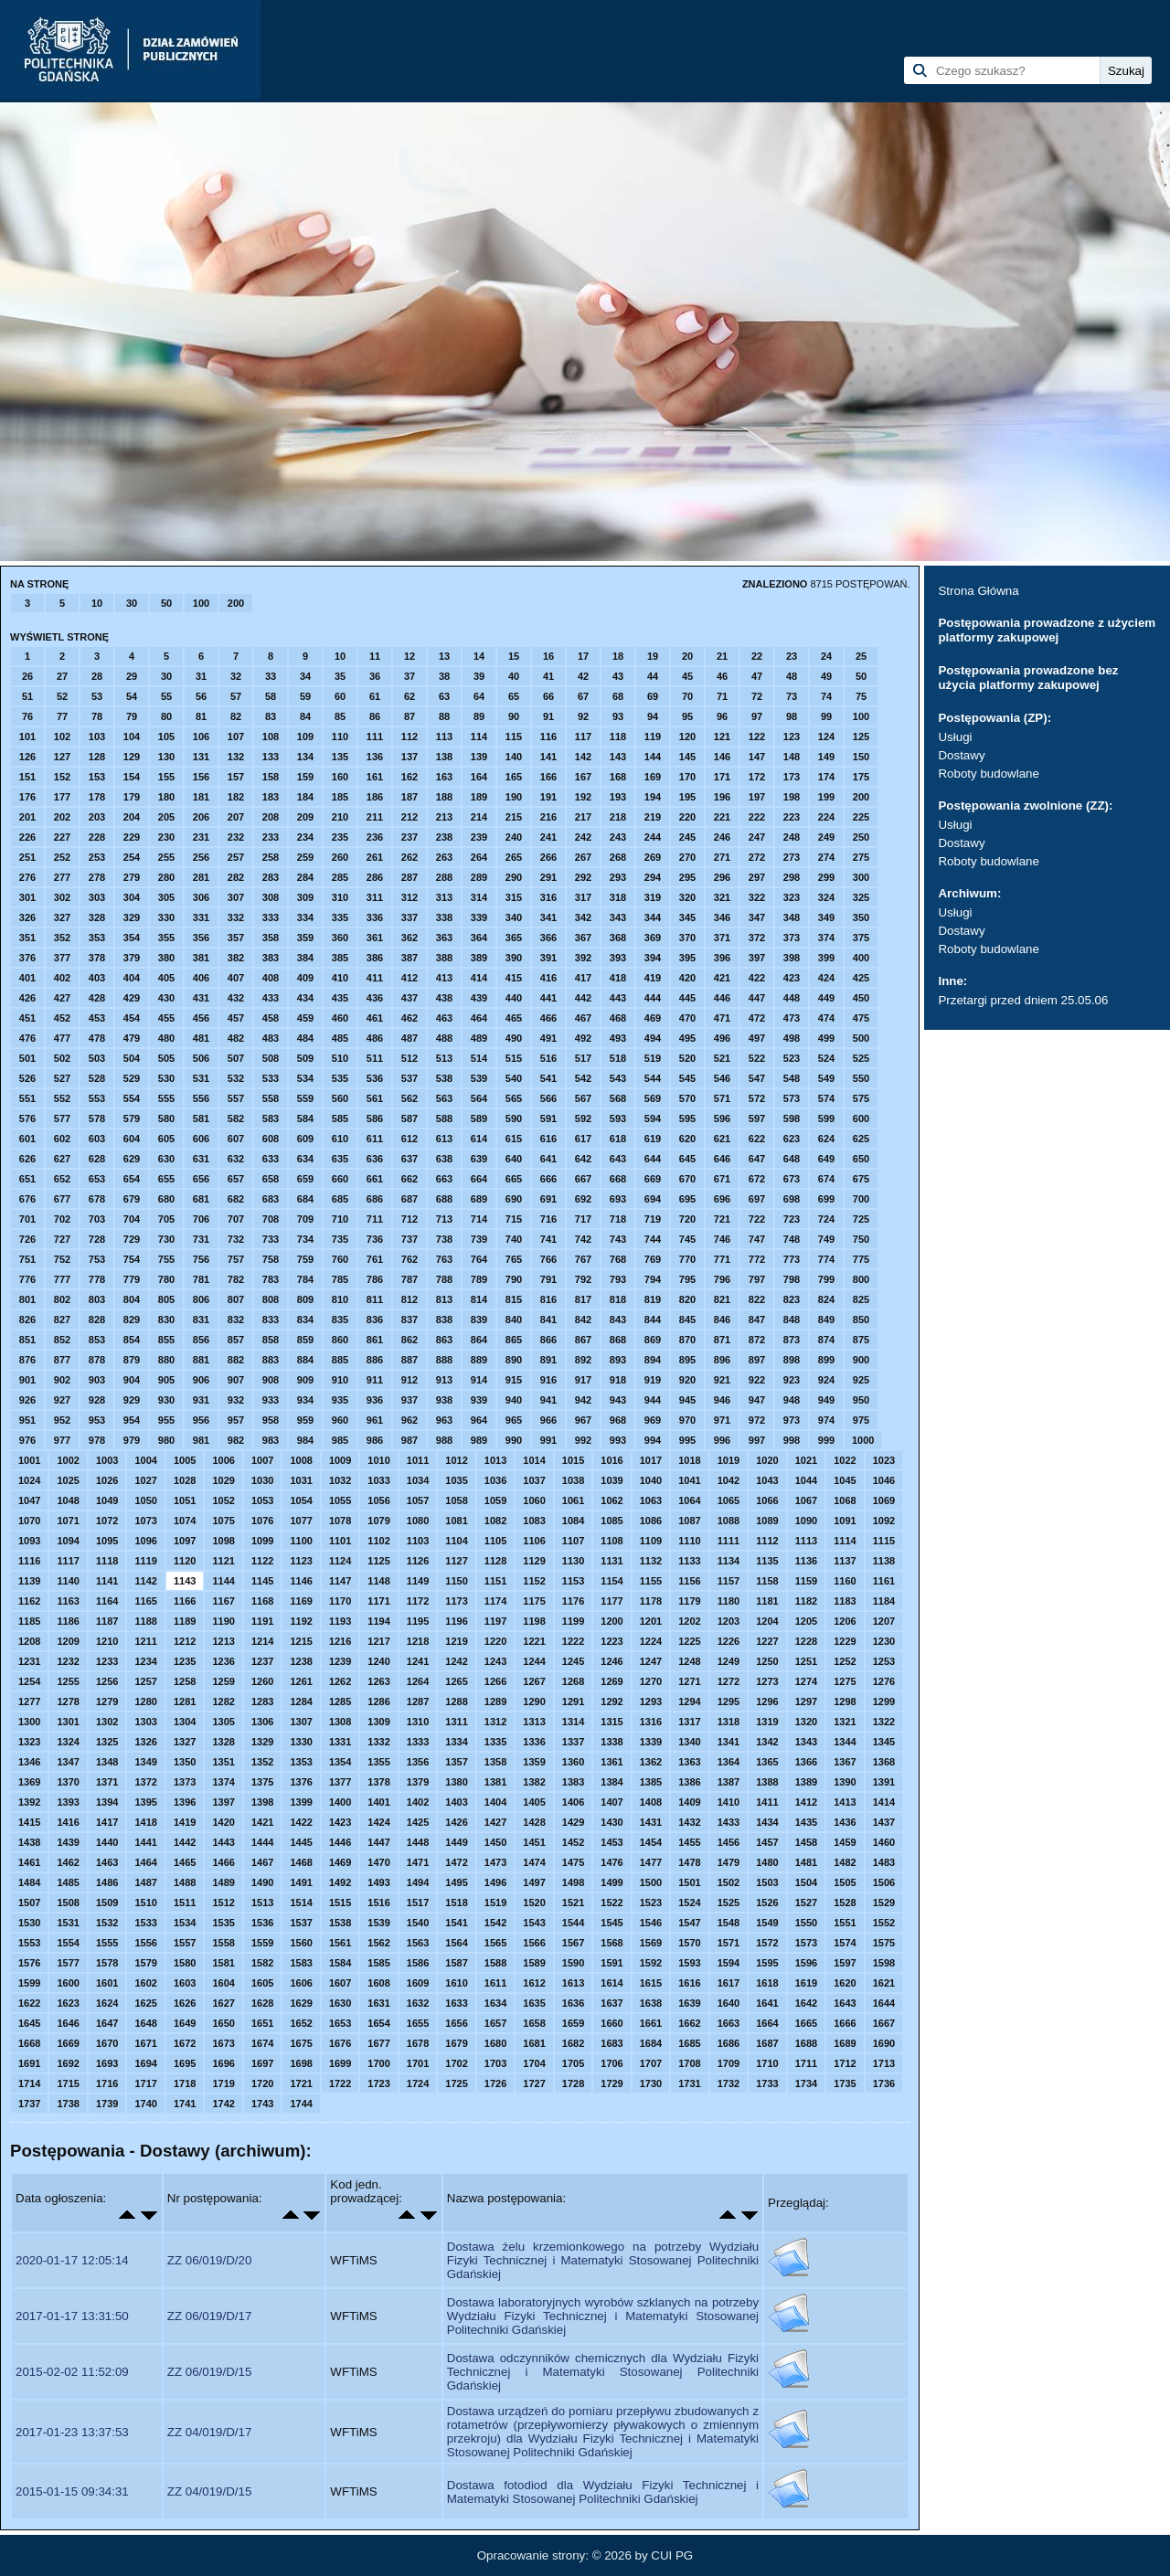  Describe the element at coordinates (107, 1982) in the screenshot. I see `1601` at that location.